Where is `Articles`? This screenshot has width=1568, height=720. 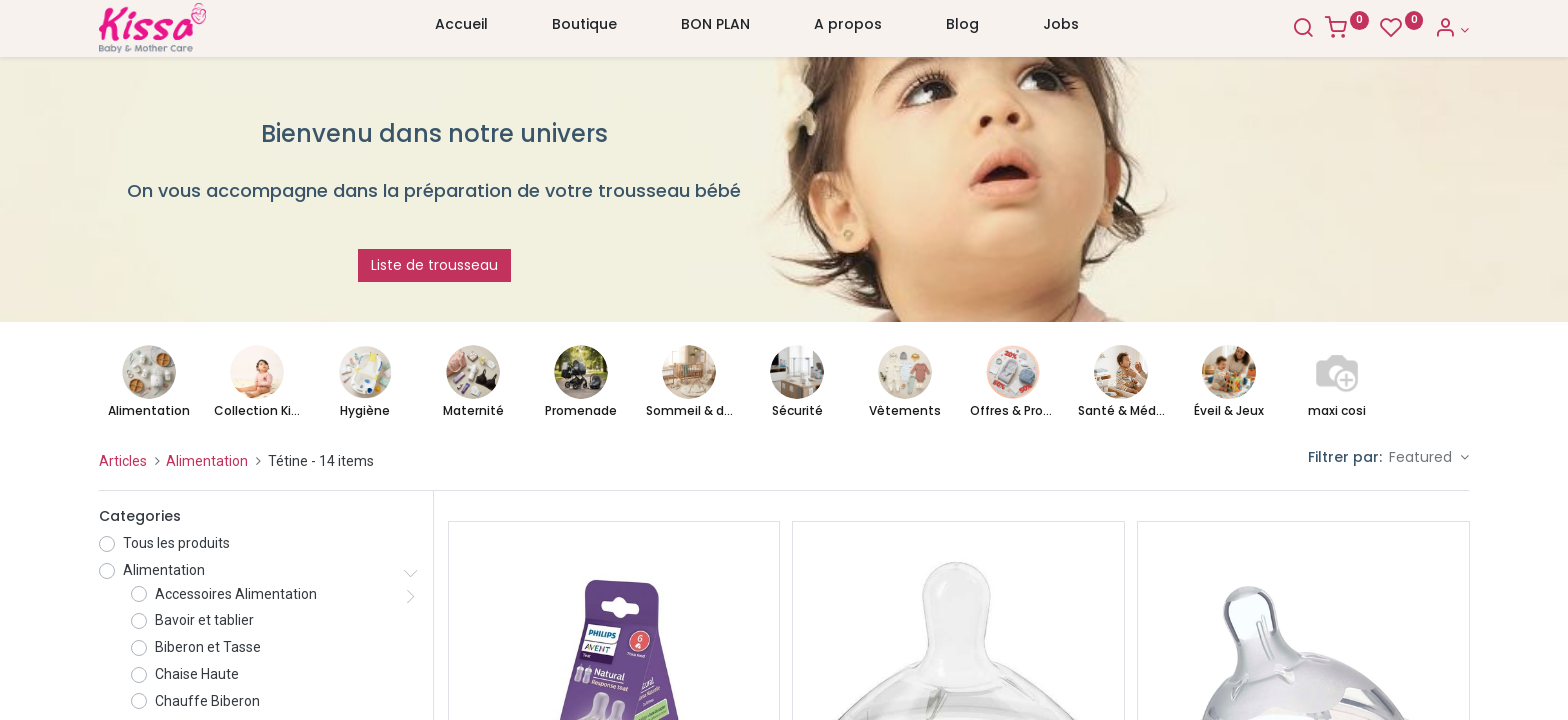
Articles is located at coordinates (123, 461).